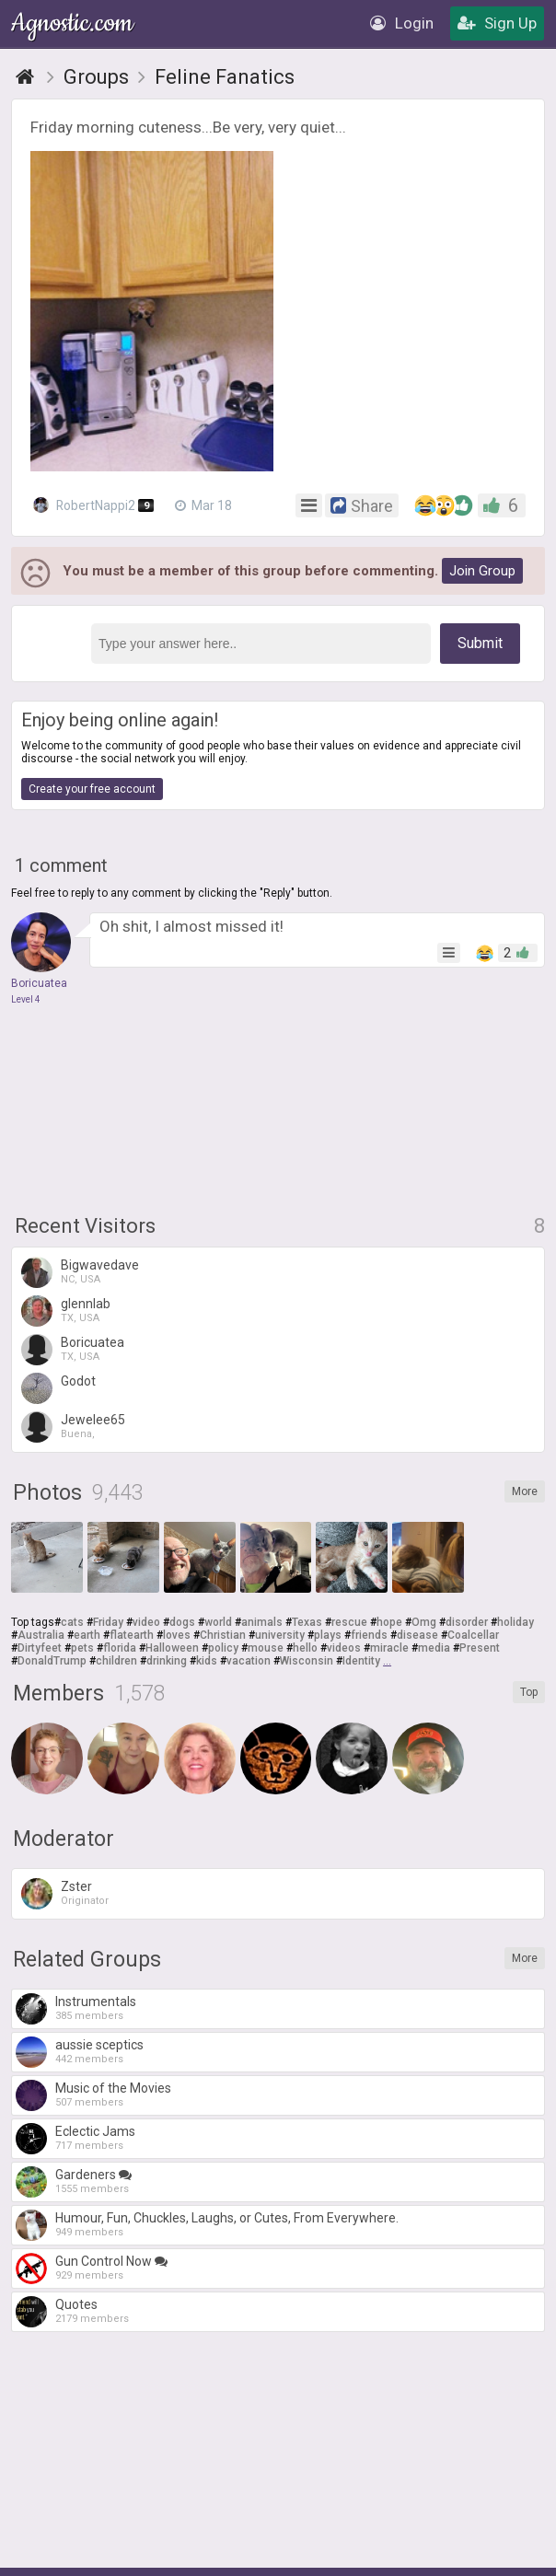  Describe the element at coordinates (369, 1635) in the screenshot. I see `friends` at that location.